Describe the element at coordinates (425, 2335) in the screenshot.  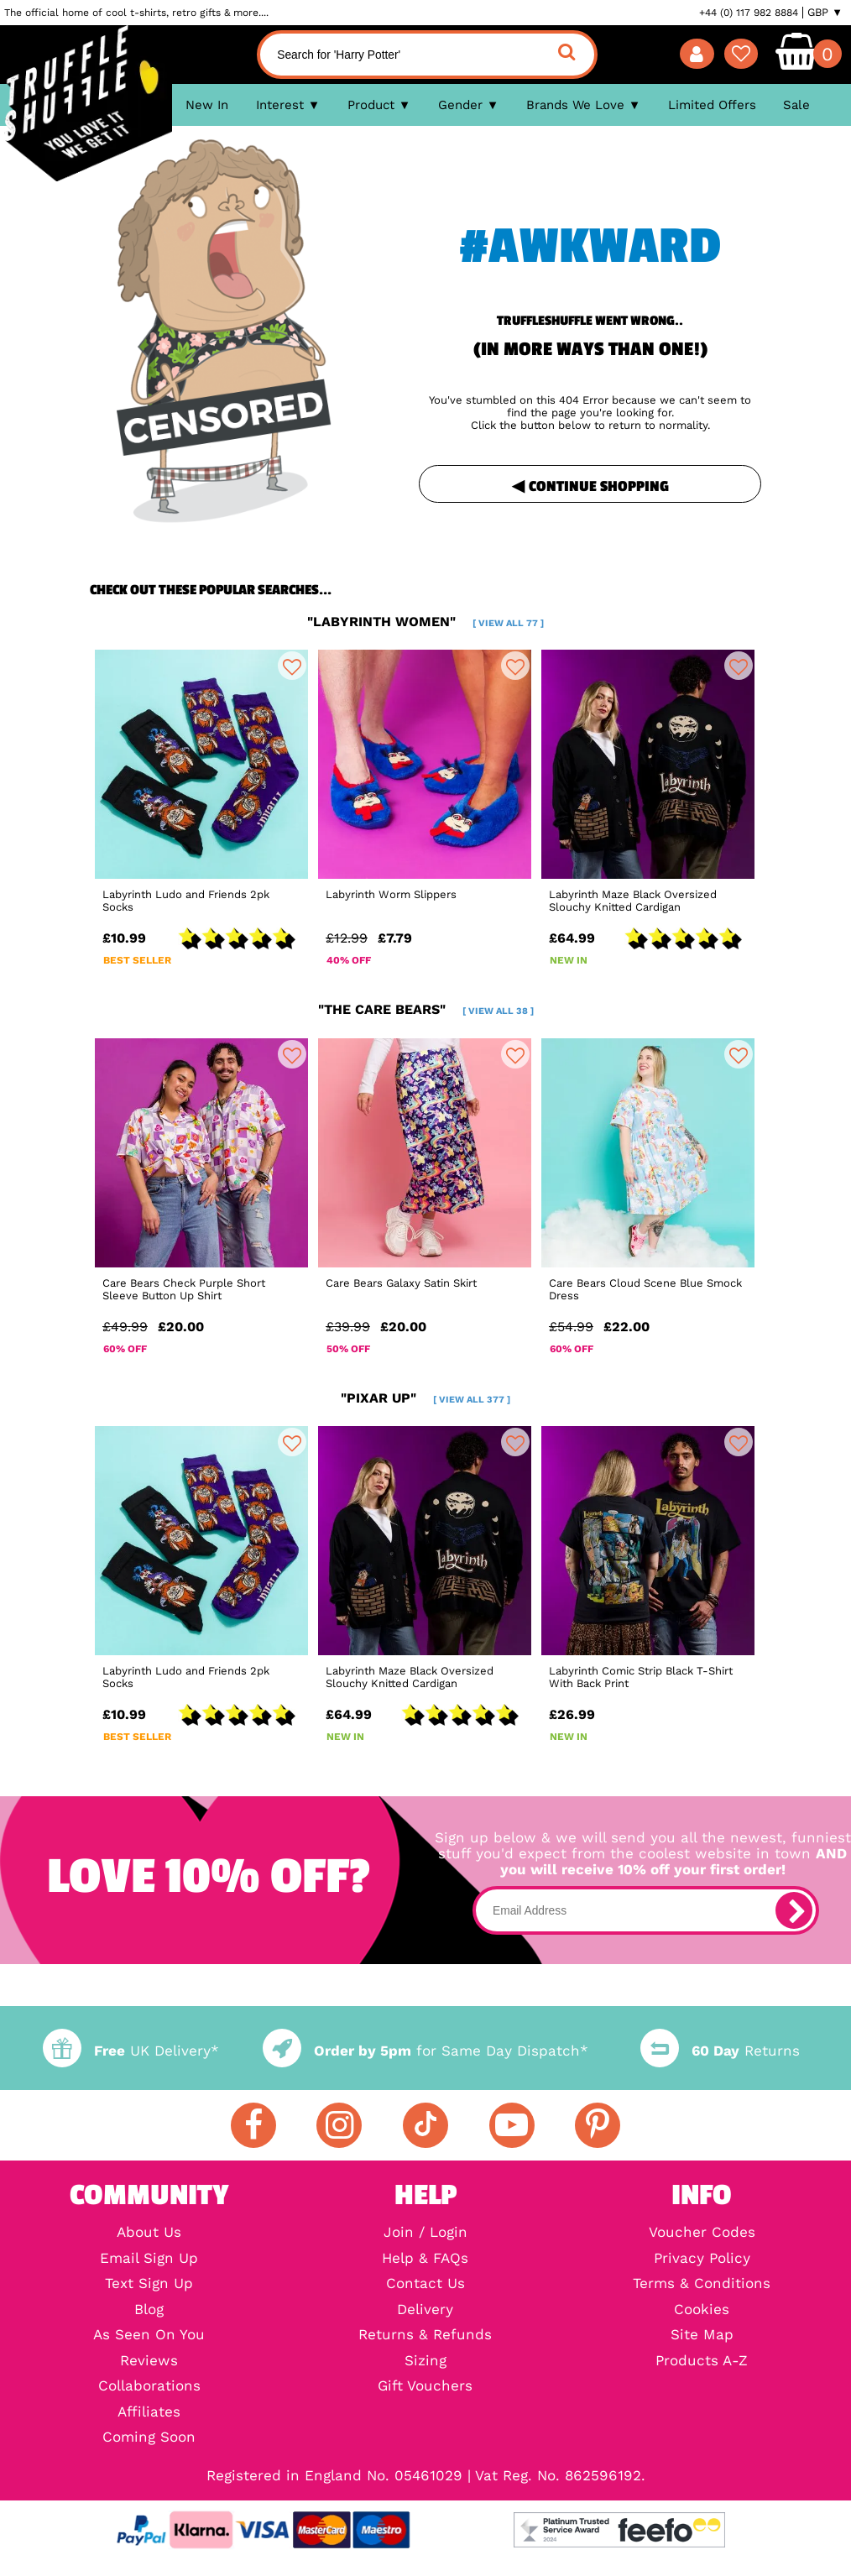
I see `Returns & Refunds` at that location.